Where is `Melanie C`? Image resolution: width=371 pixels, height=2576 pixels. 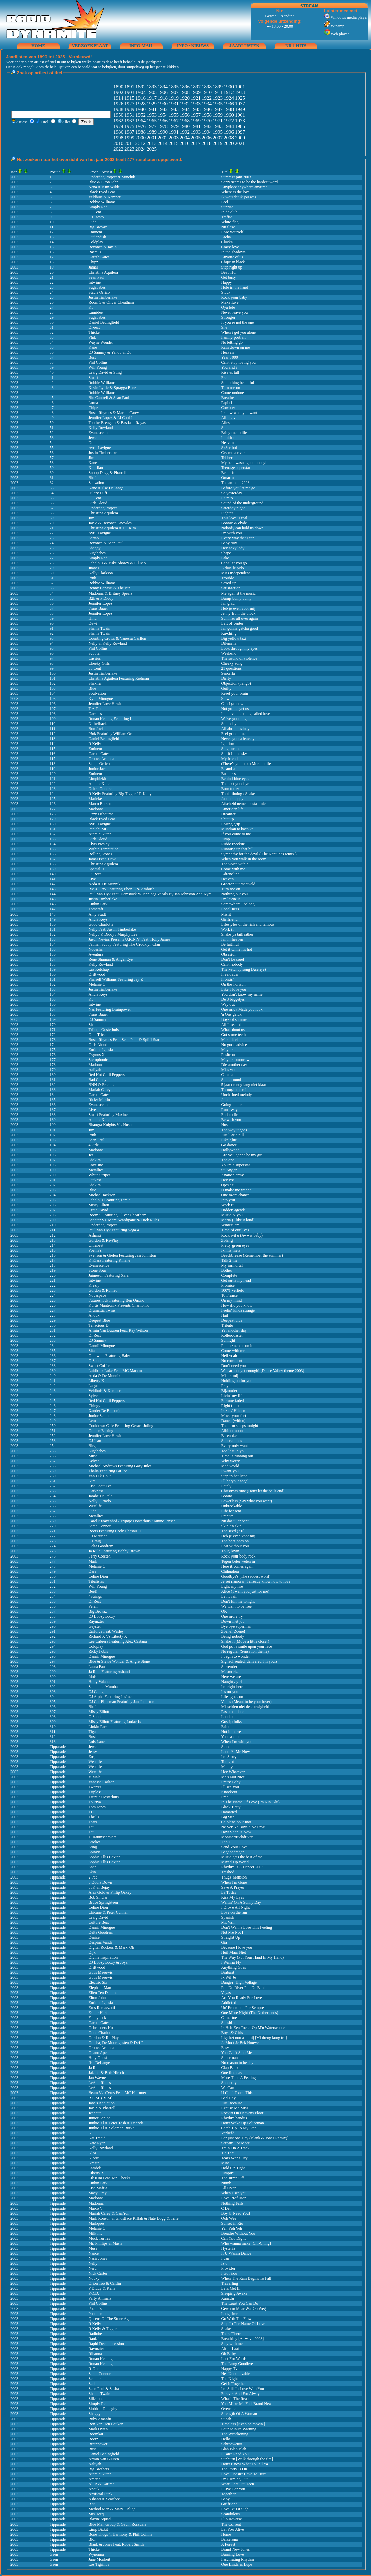
Melanie C is located at coordinates (97, 984).